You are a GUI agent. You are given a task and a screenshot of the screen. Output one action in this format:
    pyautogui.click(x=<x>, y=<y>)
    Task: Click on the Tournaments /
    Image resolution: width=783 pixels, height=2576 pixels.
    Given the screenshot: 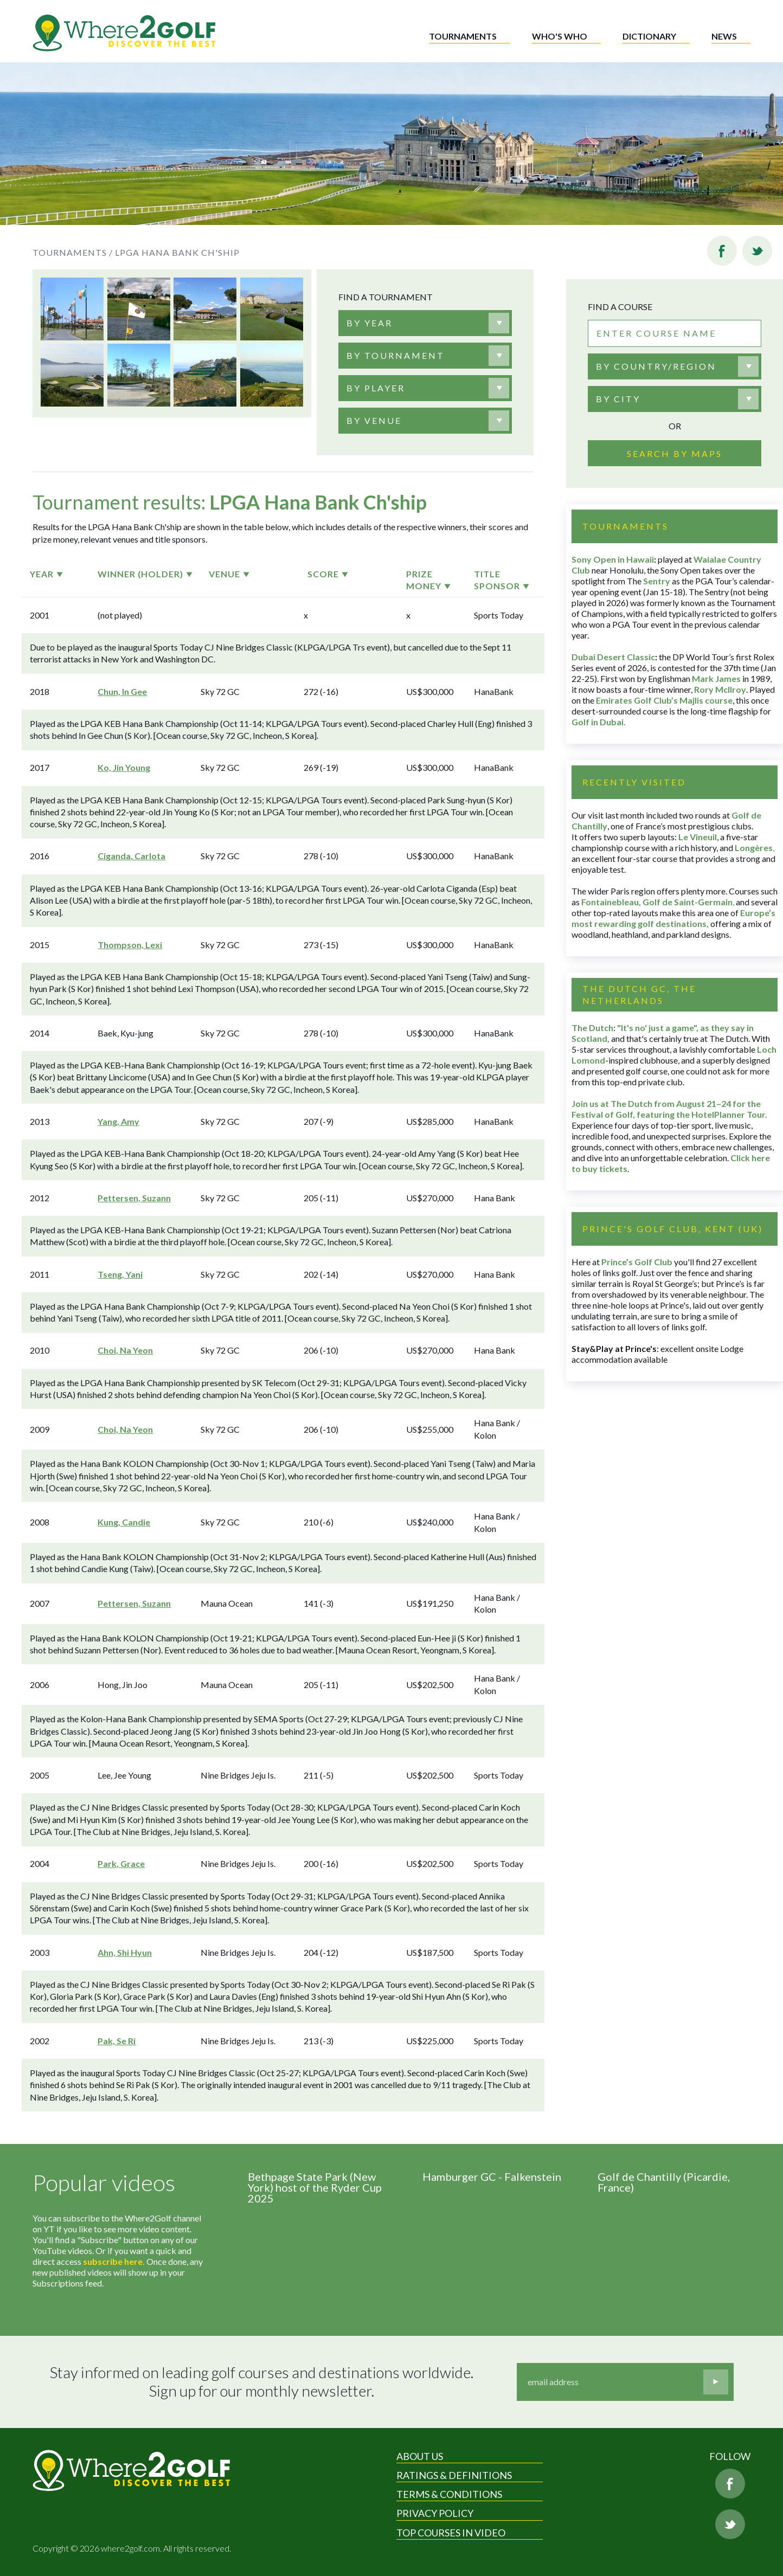 What is the action you would take?
    pyautogui.click(x=73, y=252)
    